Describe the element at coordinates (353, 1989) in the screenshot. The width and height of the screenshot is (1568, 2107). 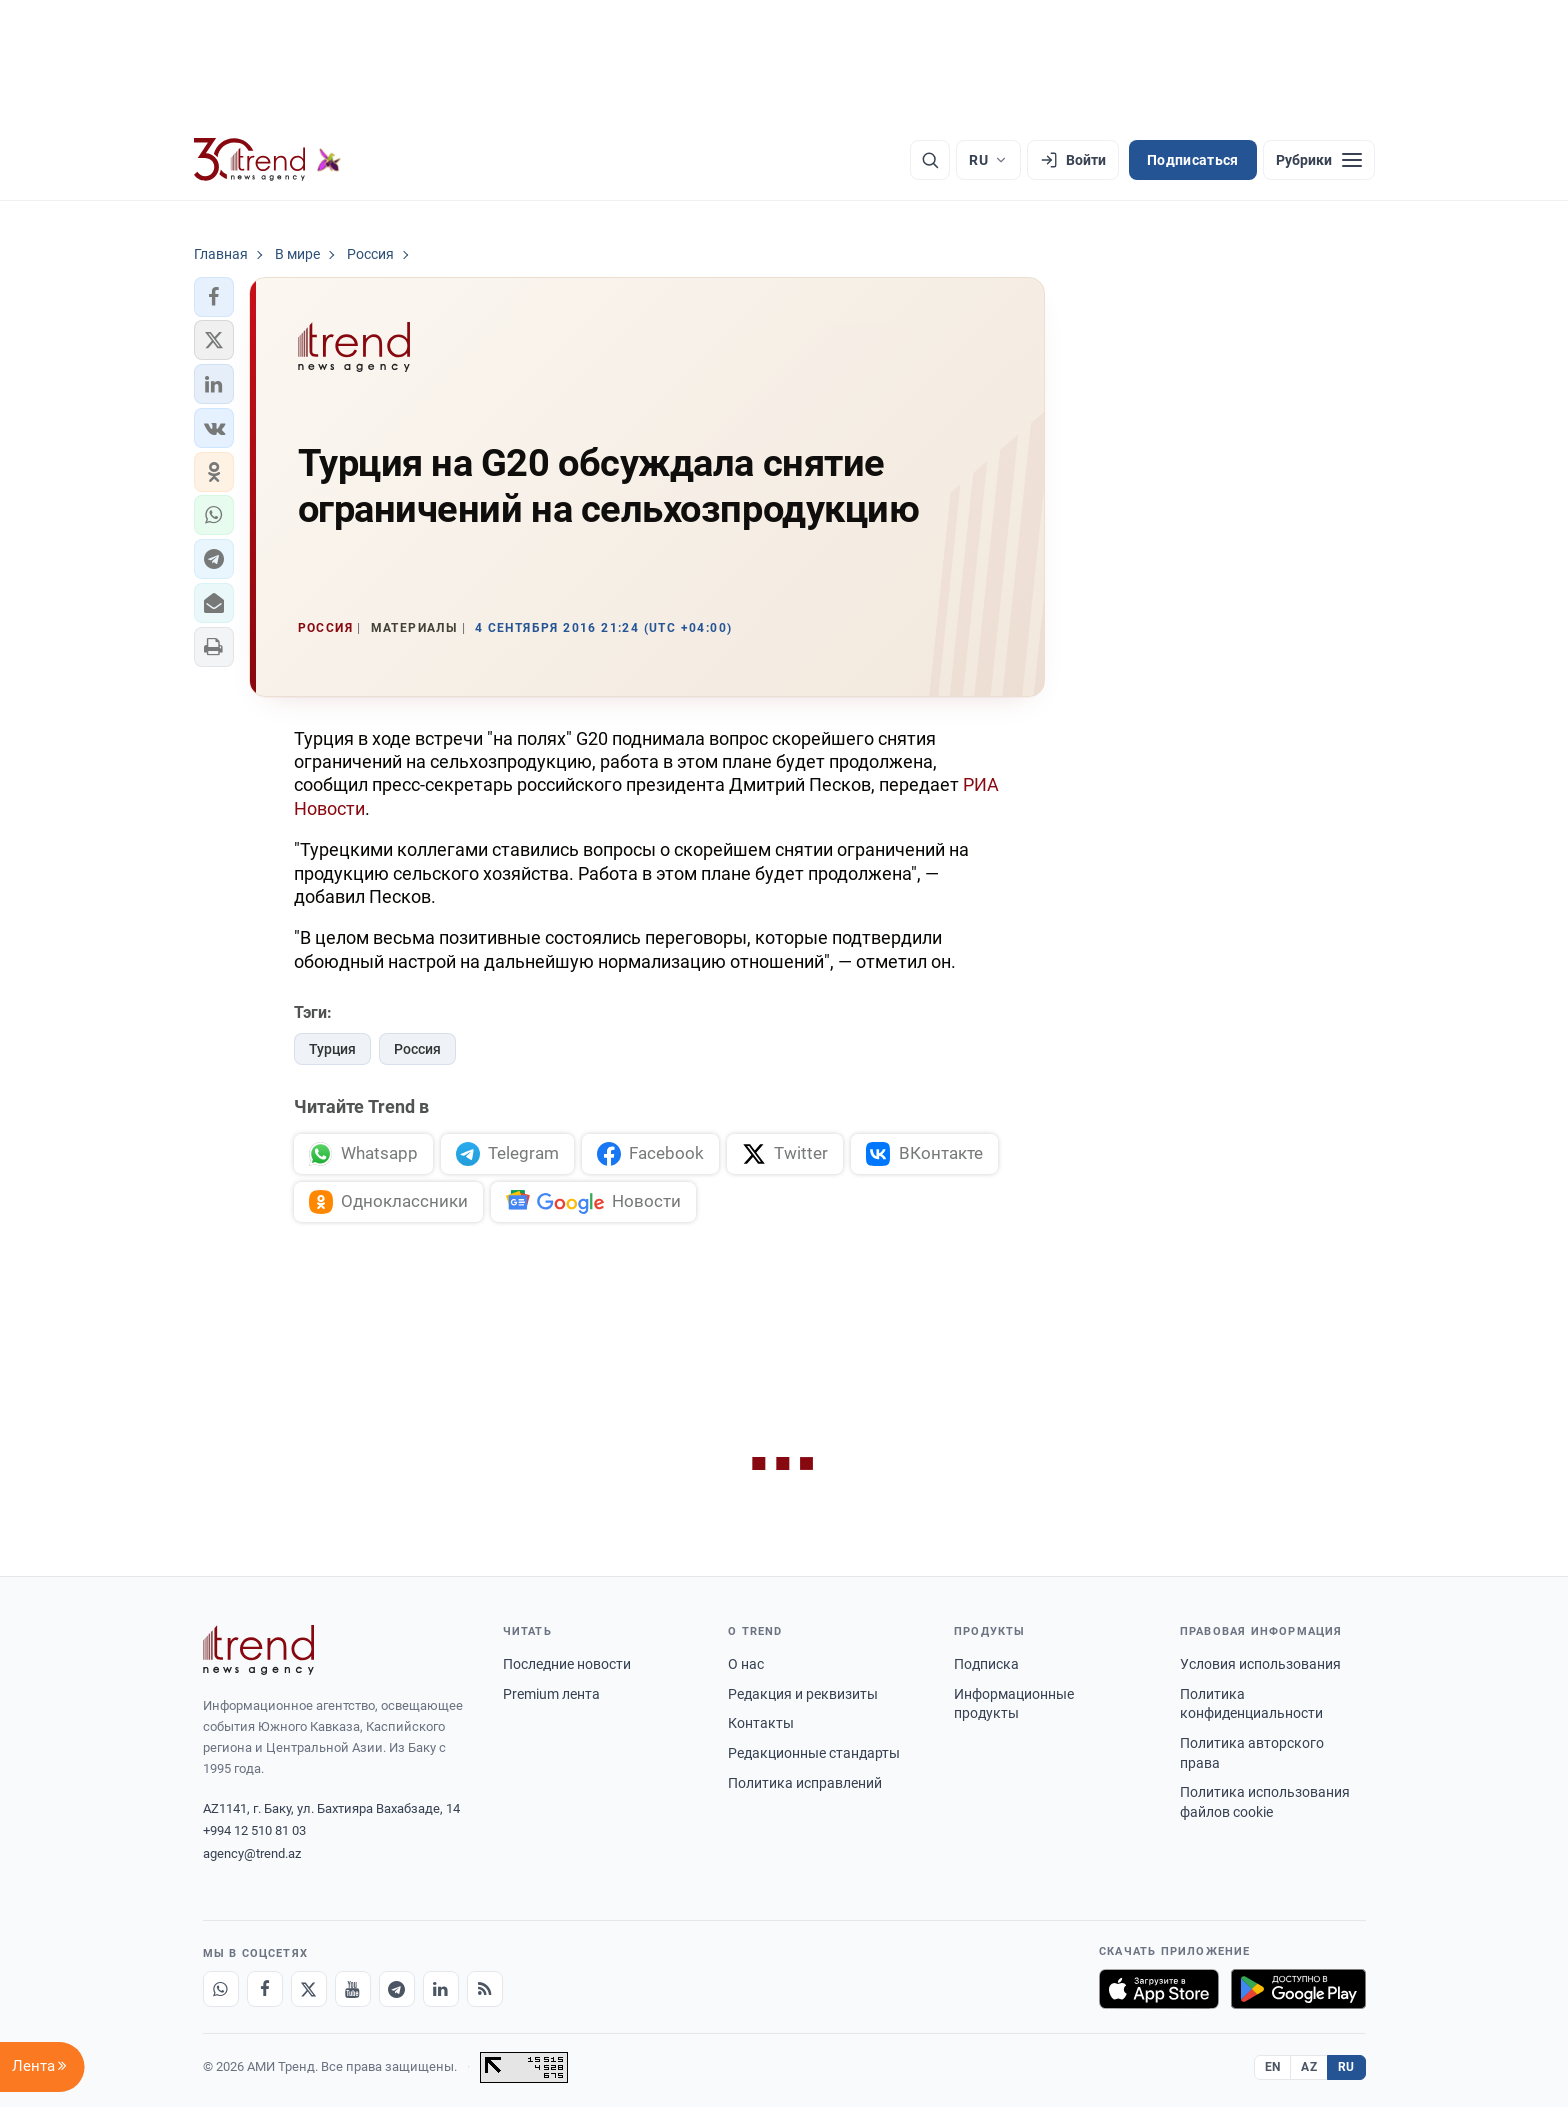
I see `[Youtube]` at that location.